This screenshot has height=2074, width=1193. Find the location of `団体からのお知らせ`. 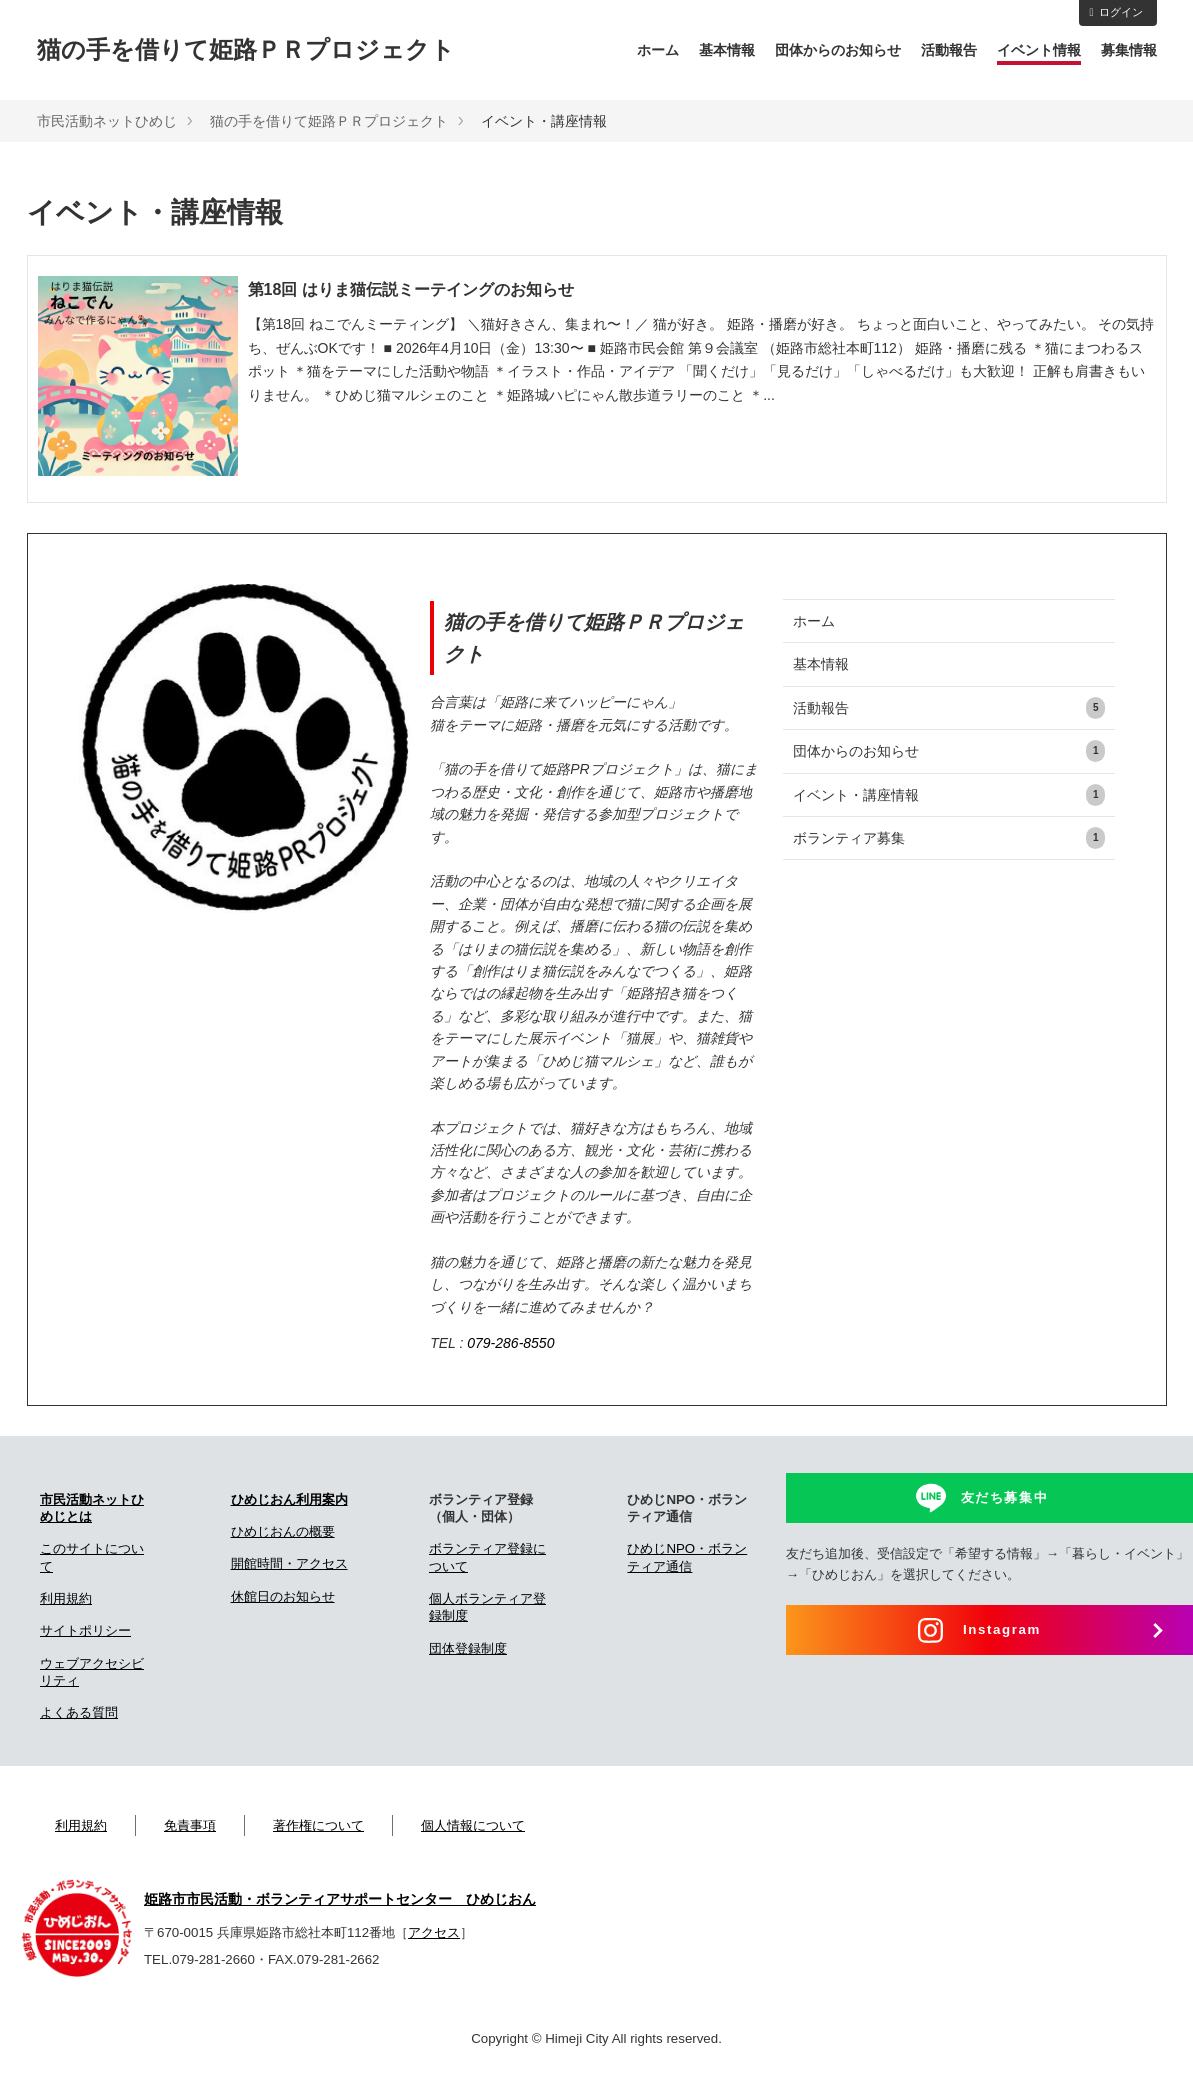

団体からのお知らせ is located at coordinates (838, 50).